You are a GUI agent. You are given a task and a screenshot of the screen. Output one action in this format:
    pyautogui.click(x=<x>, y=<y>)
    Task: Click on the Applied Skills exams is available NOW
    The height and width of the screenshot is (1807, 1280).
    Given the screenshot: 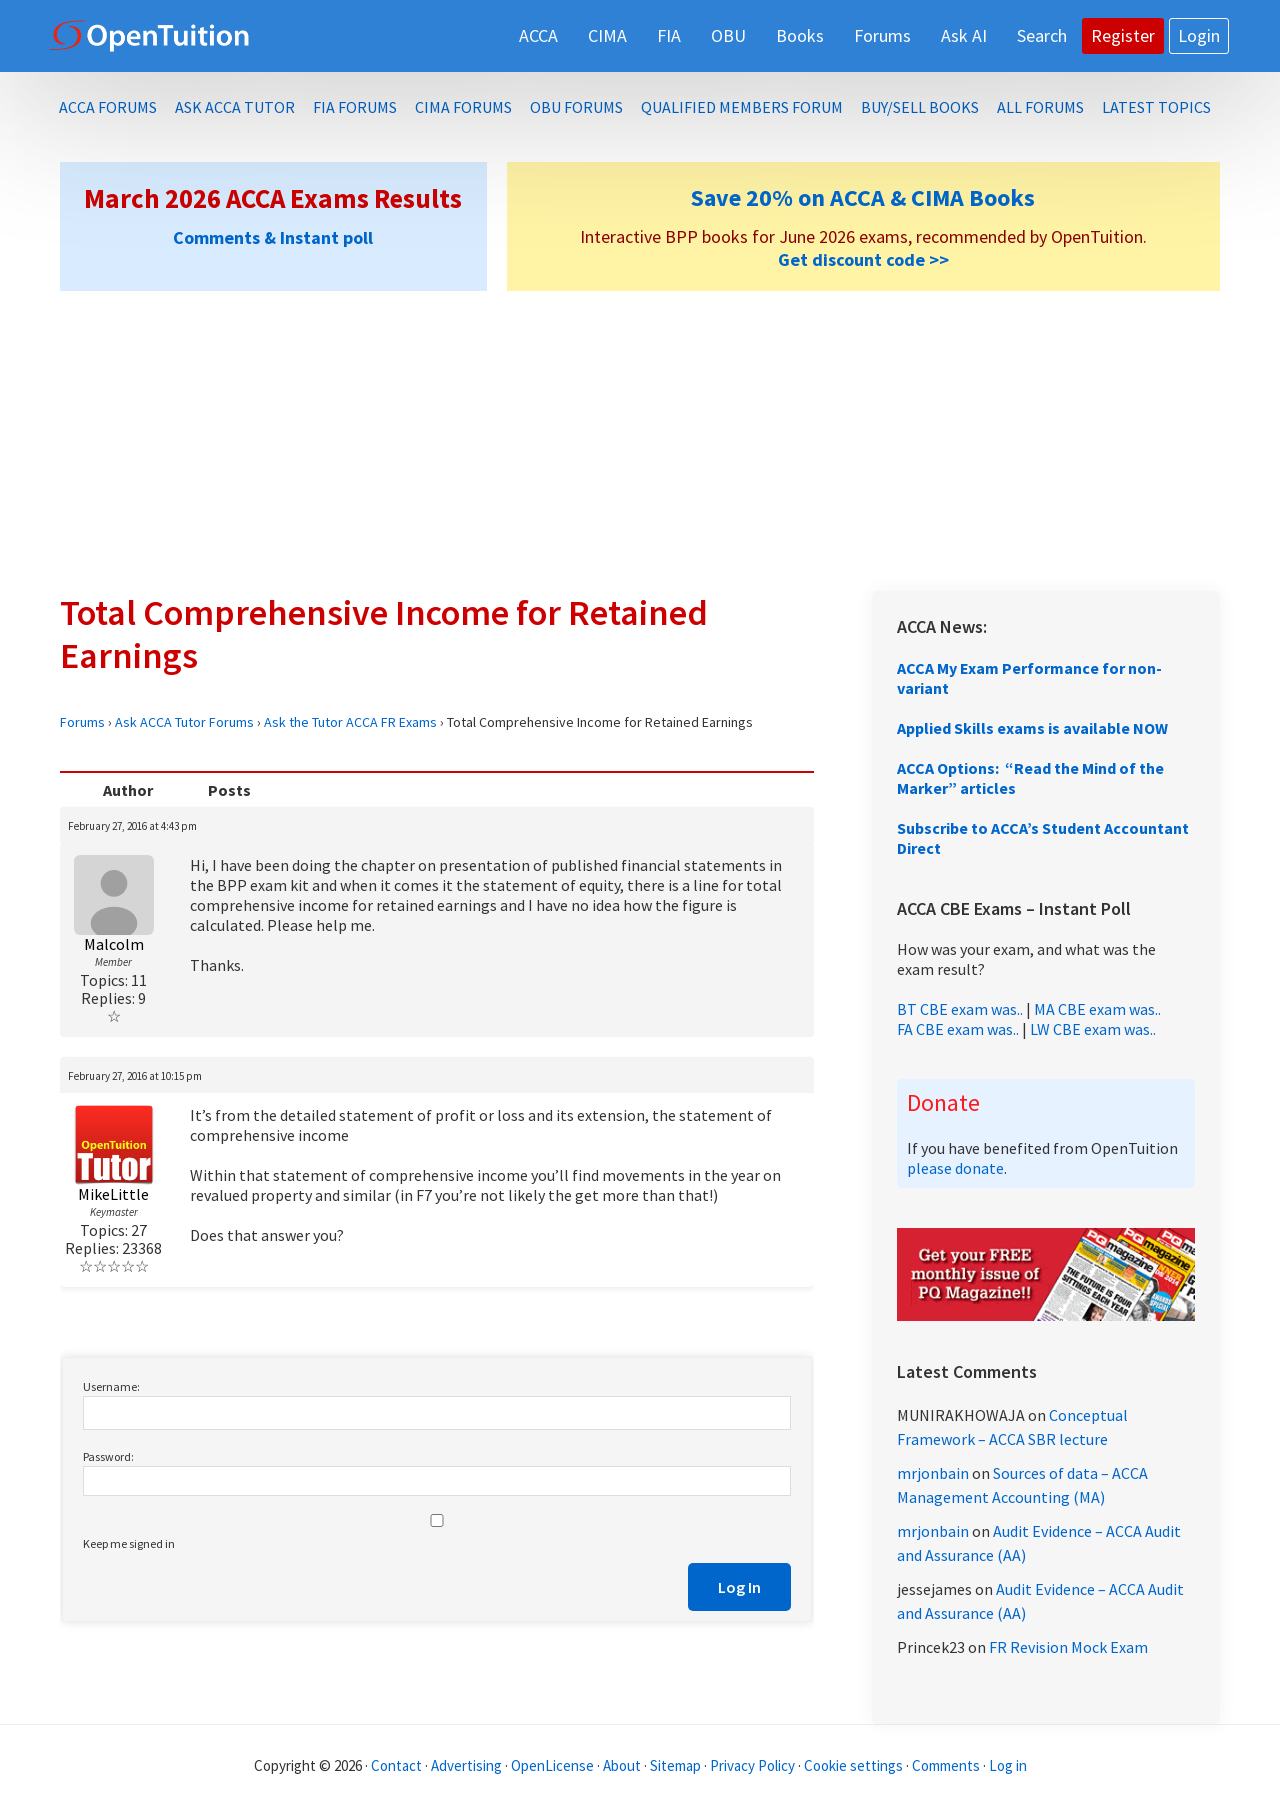 What is the action you would take?
    pyautogui.click(x=1032, y=728)
    